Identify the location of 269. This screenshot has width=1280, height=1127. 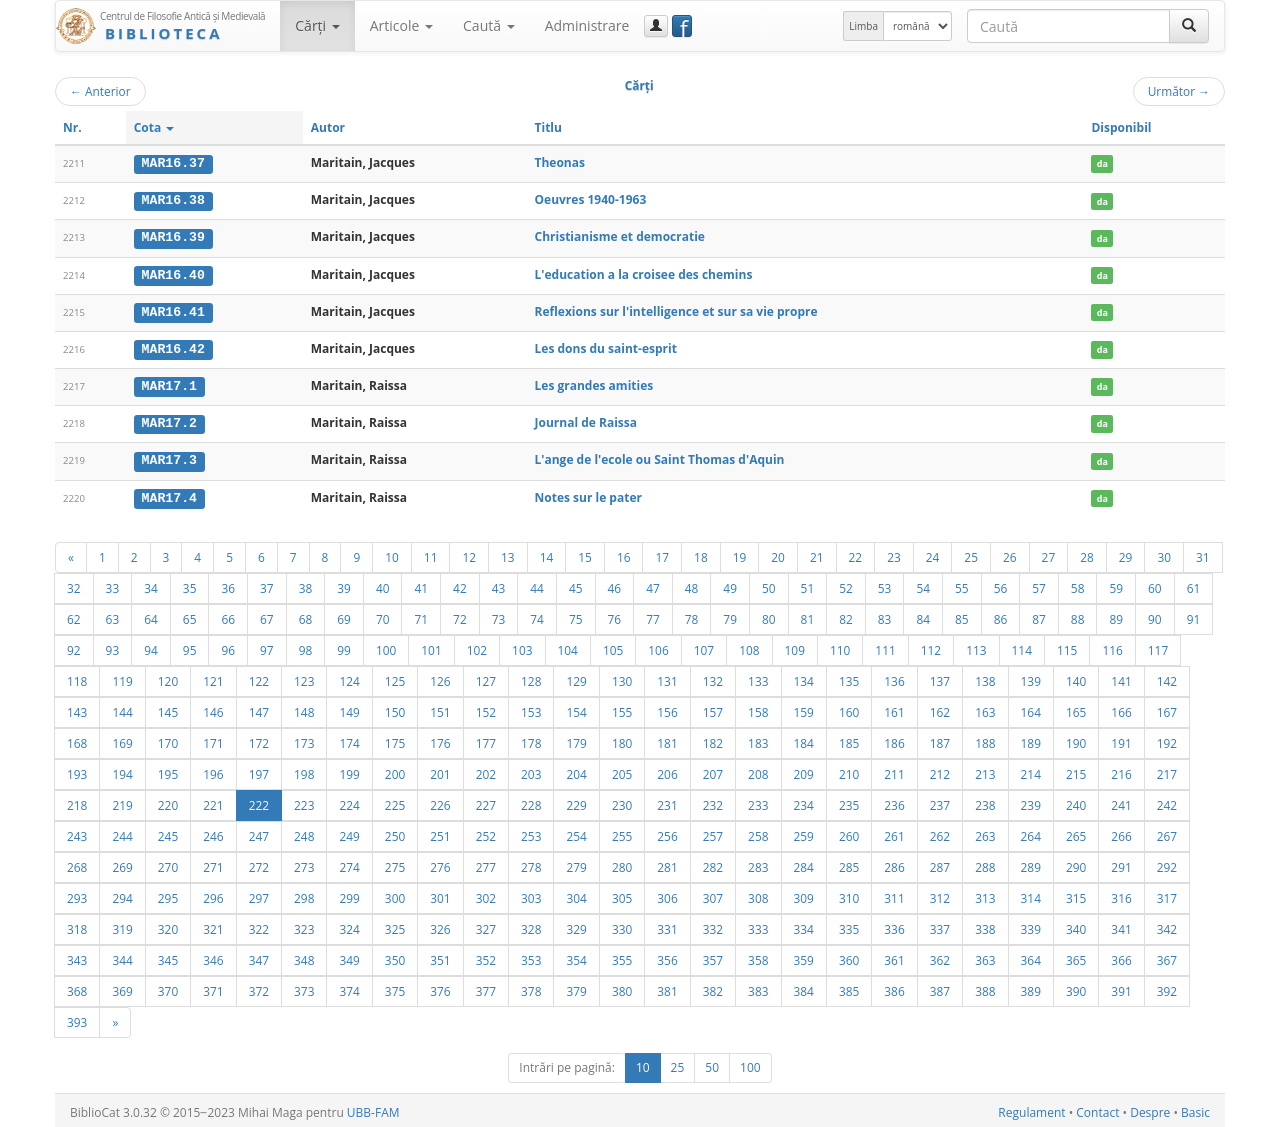
(122, 863).